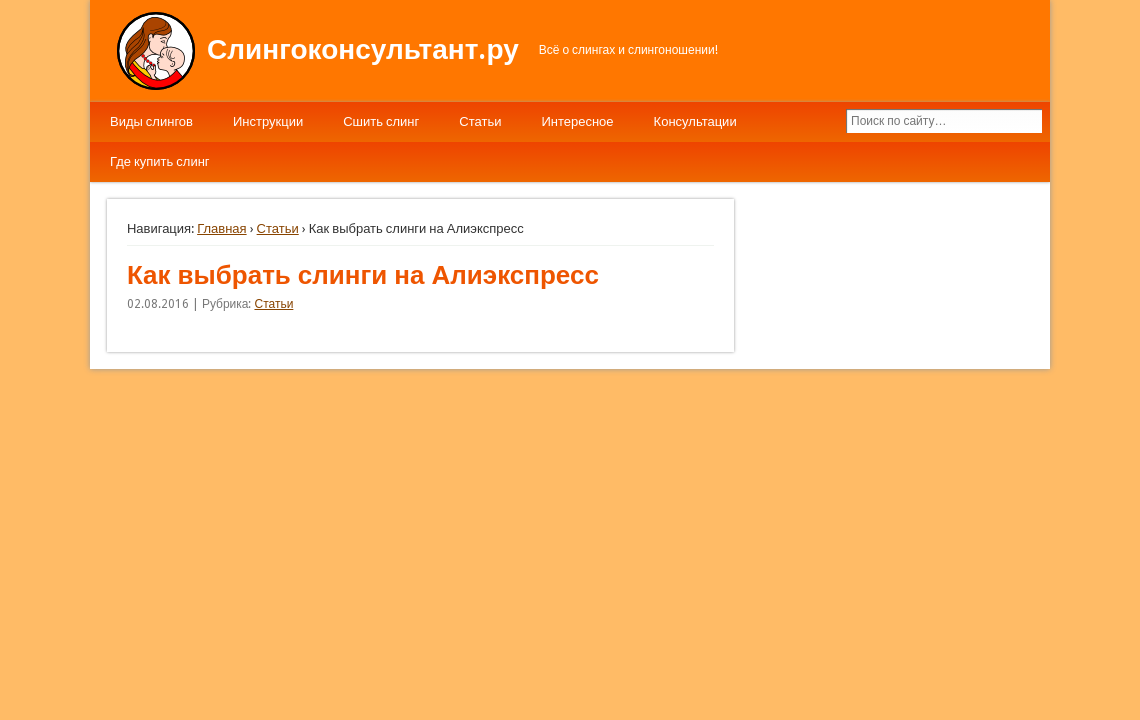 The image size is (1140, 720). What do you see at coordinates (160, 161) in the screenshot?
I see `Где купить слинг` at bounding box center [160, 161].